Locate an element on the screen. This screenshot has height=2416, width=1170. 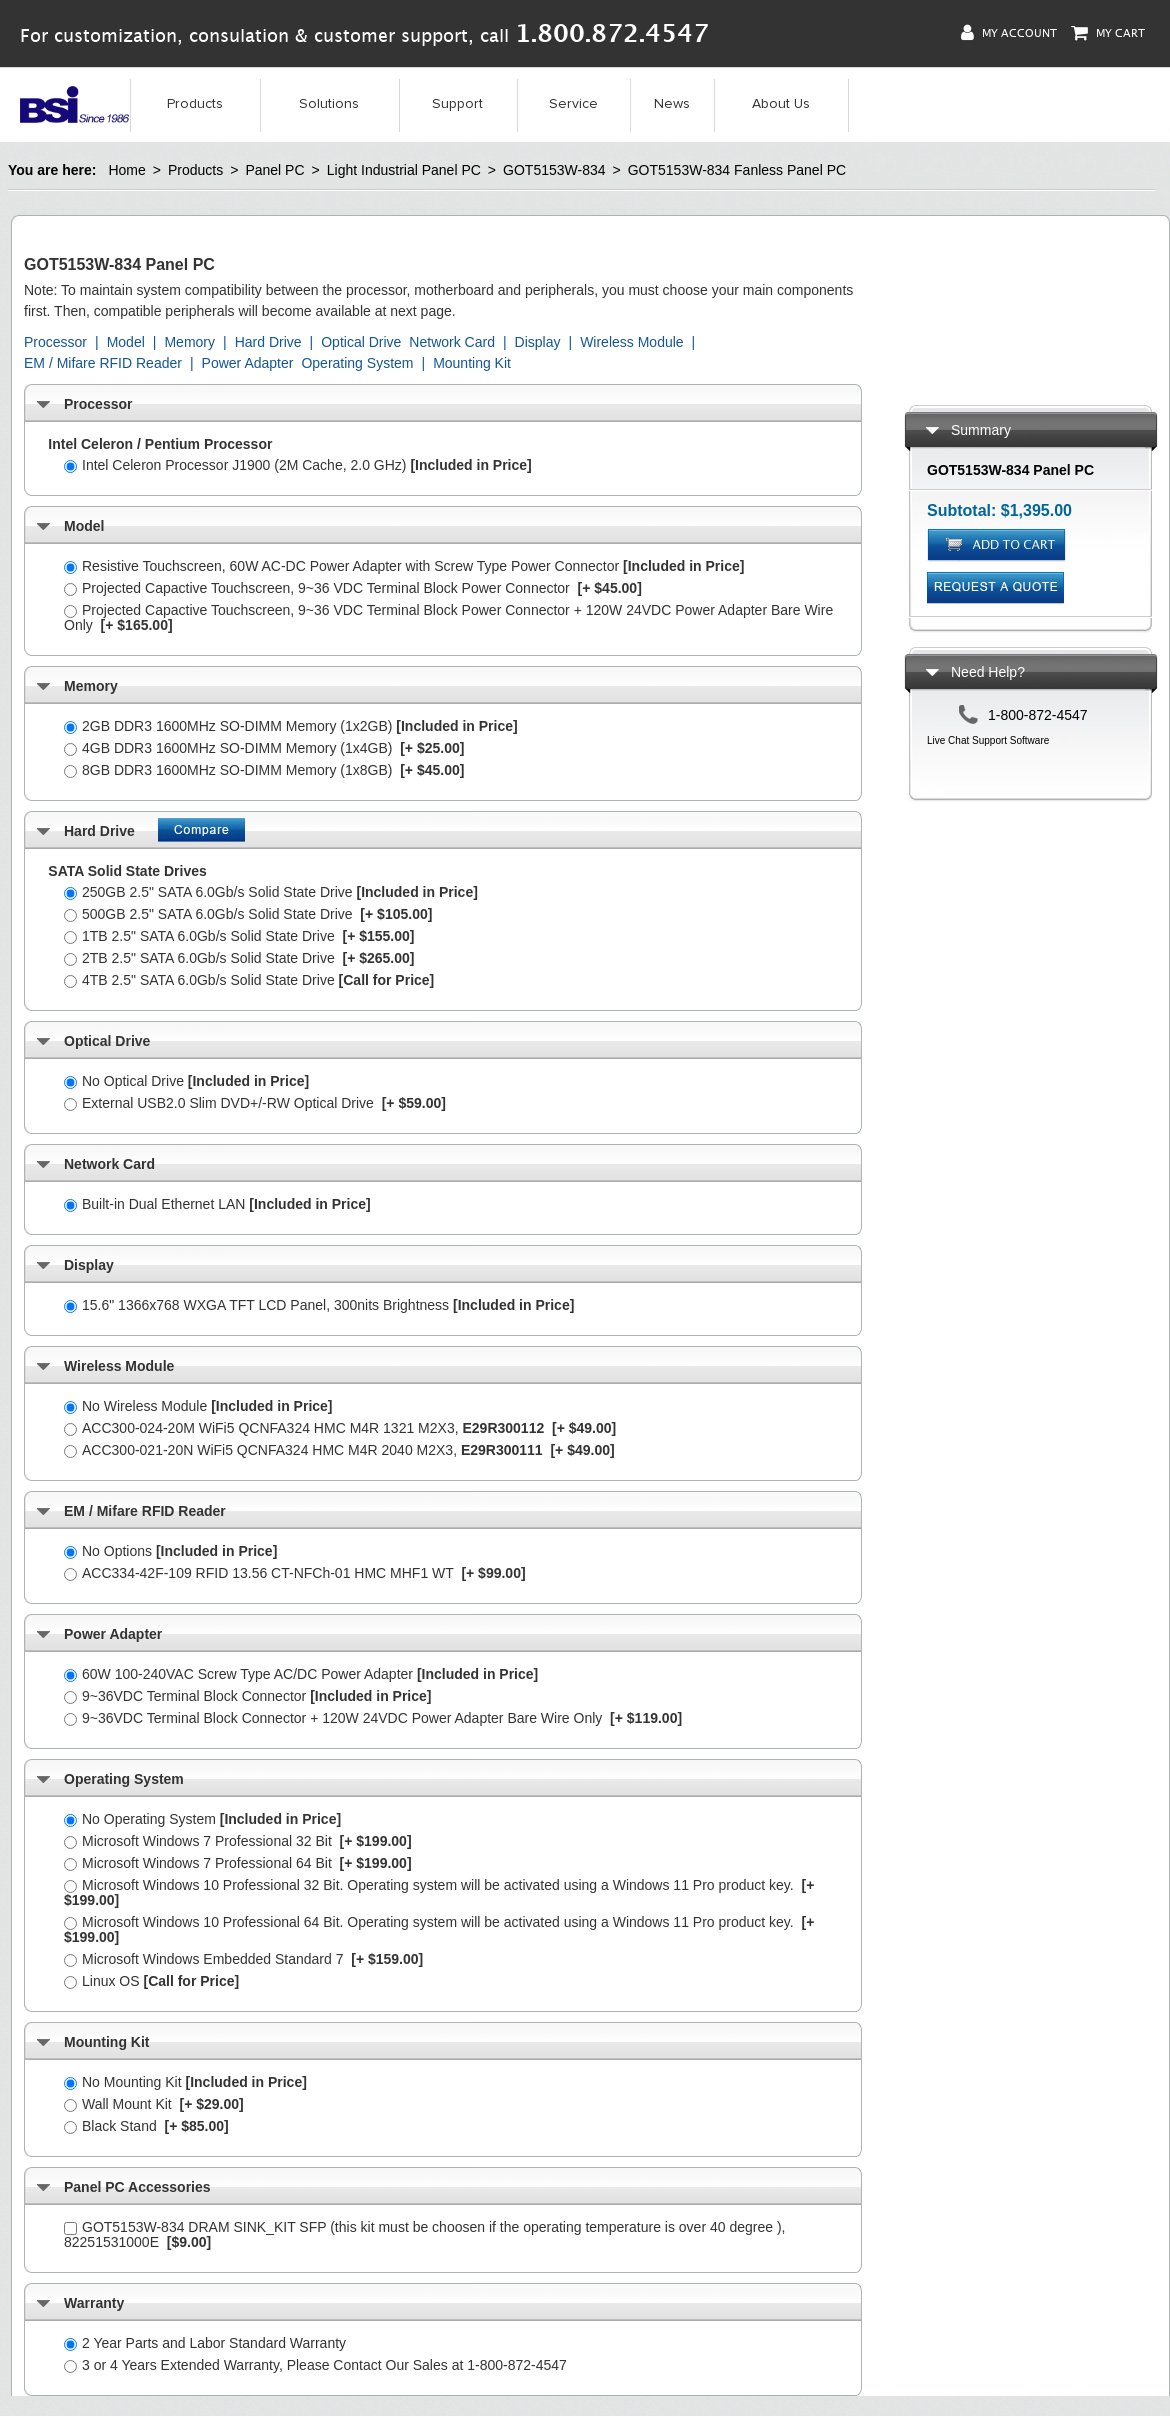
Light Industrial Panel PC is located at coordinates (404, 170).